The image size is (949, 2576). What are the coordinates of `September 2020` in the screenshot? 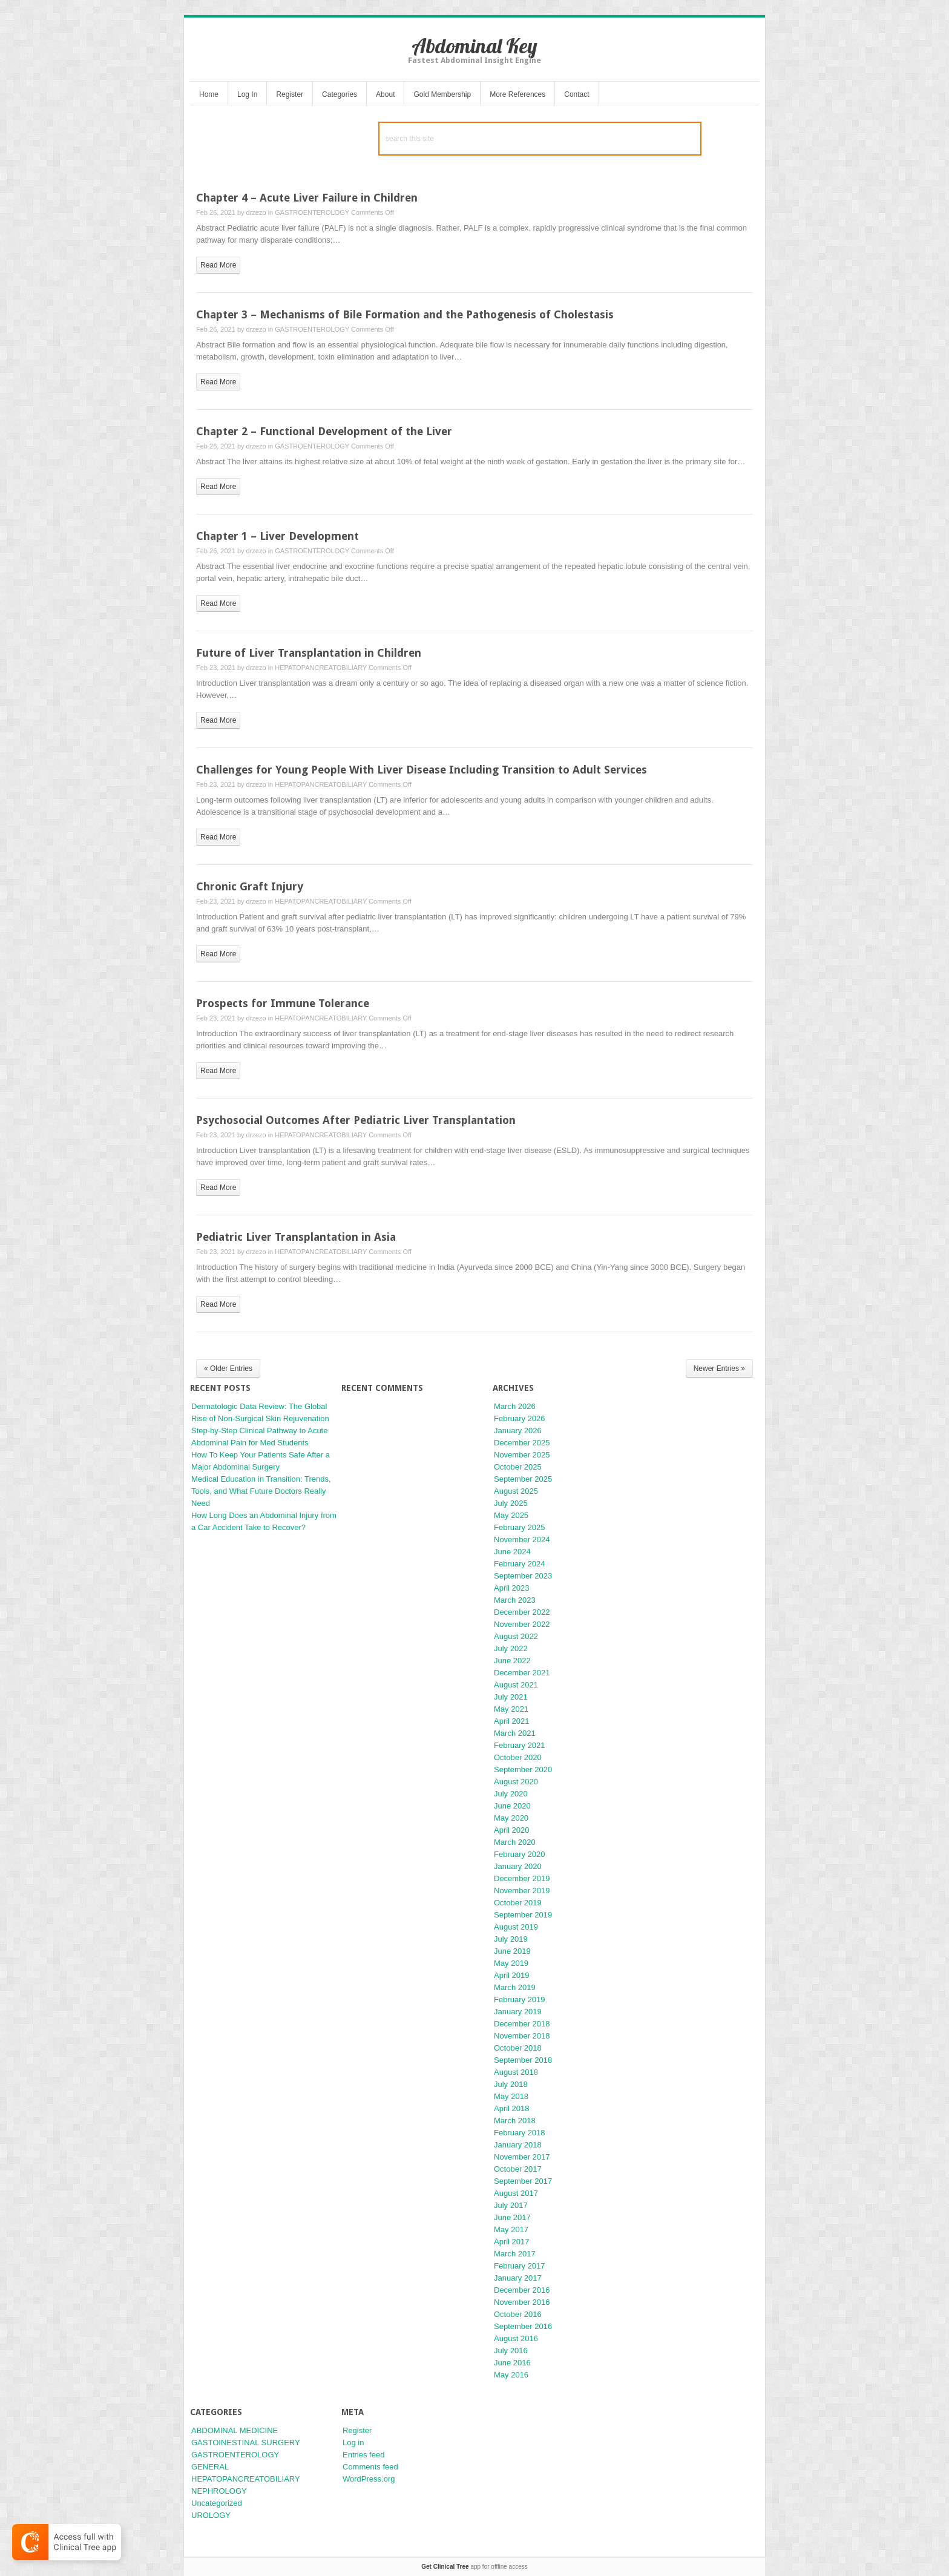 It's located at (523, 1769).